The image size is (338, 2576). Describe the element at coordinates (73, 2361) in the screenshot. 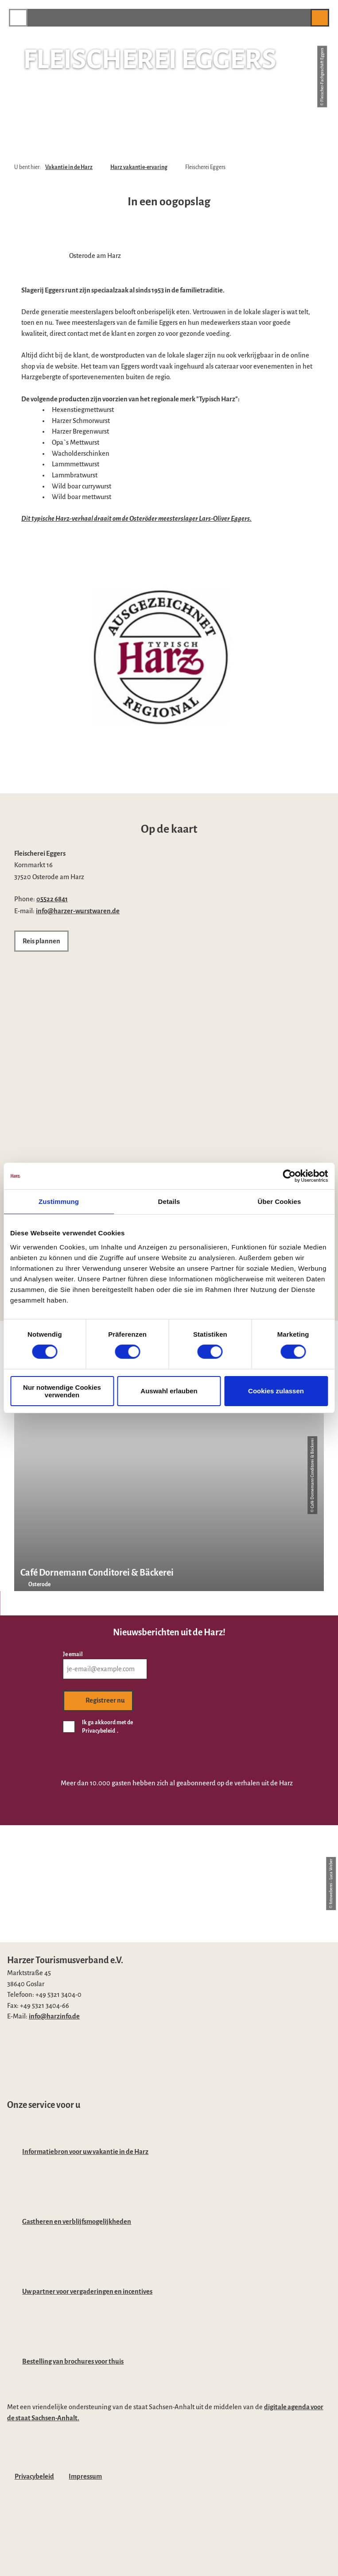

I see `Bestelling van brochures voor thuis` at that location.